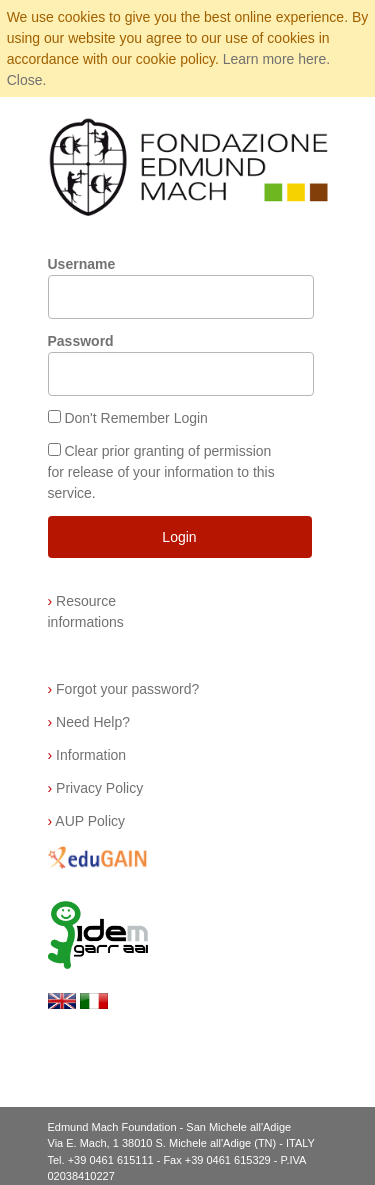 Image resolution: width=375 pixels, height=1185 pixels. Describe the element at coordinates (87, 821) in the screenshot. I see `AUP Policy` at that location.